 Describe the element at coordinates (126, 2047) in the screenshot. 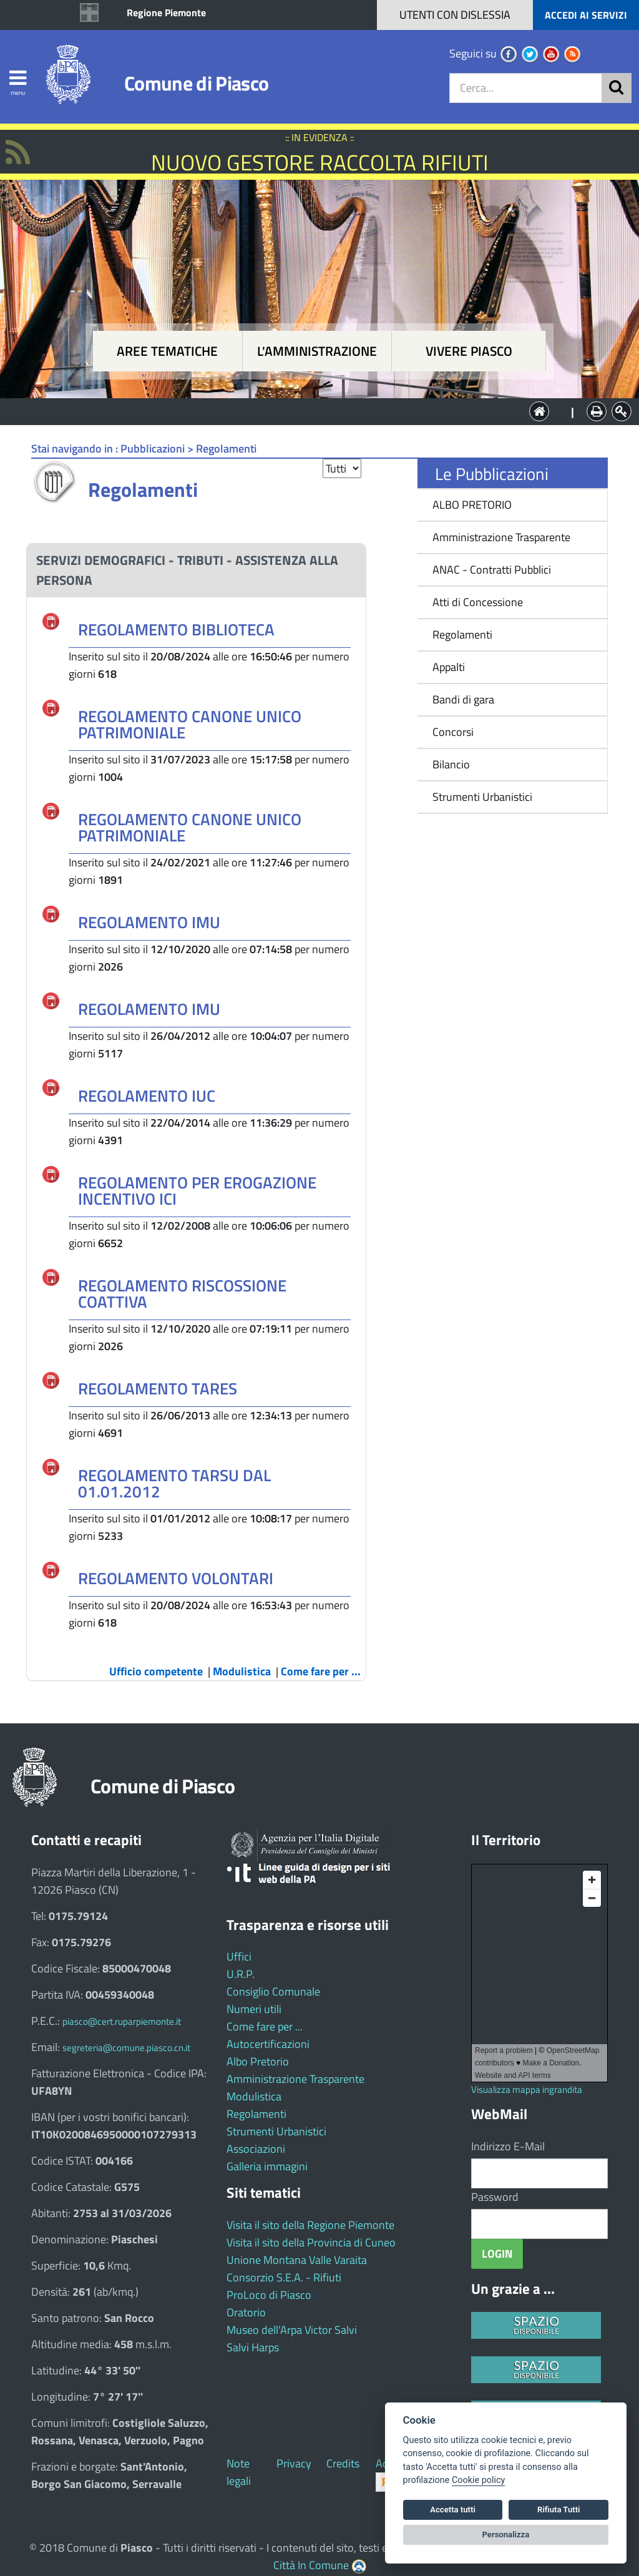

I see `segreteria@comune.piasco.cn.it` at that location.